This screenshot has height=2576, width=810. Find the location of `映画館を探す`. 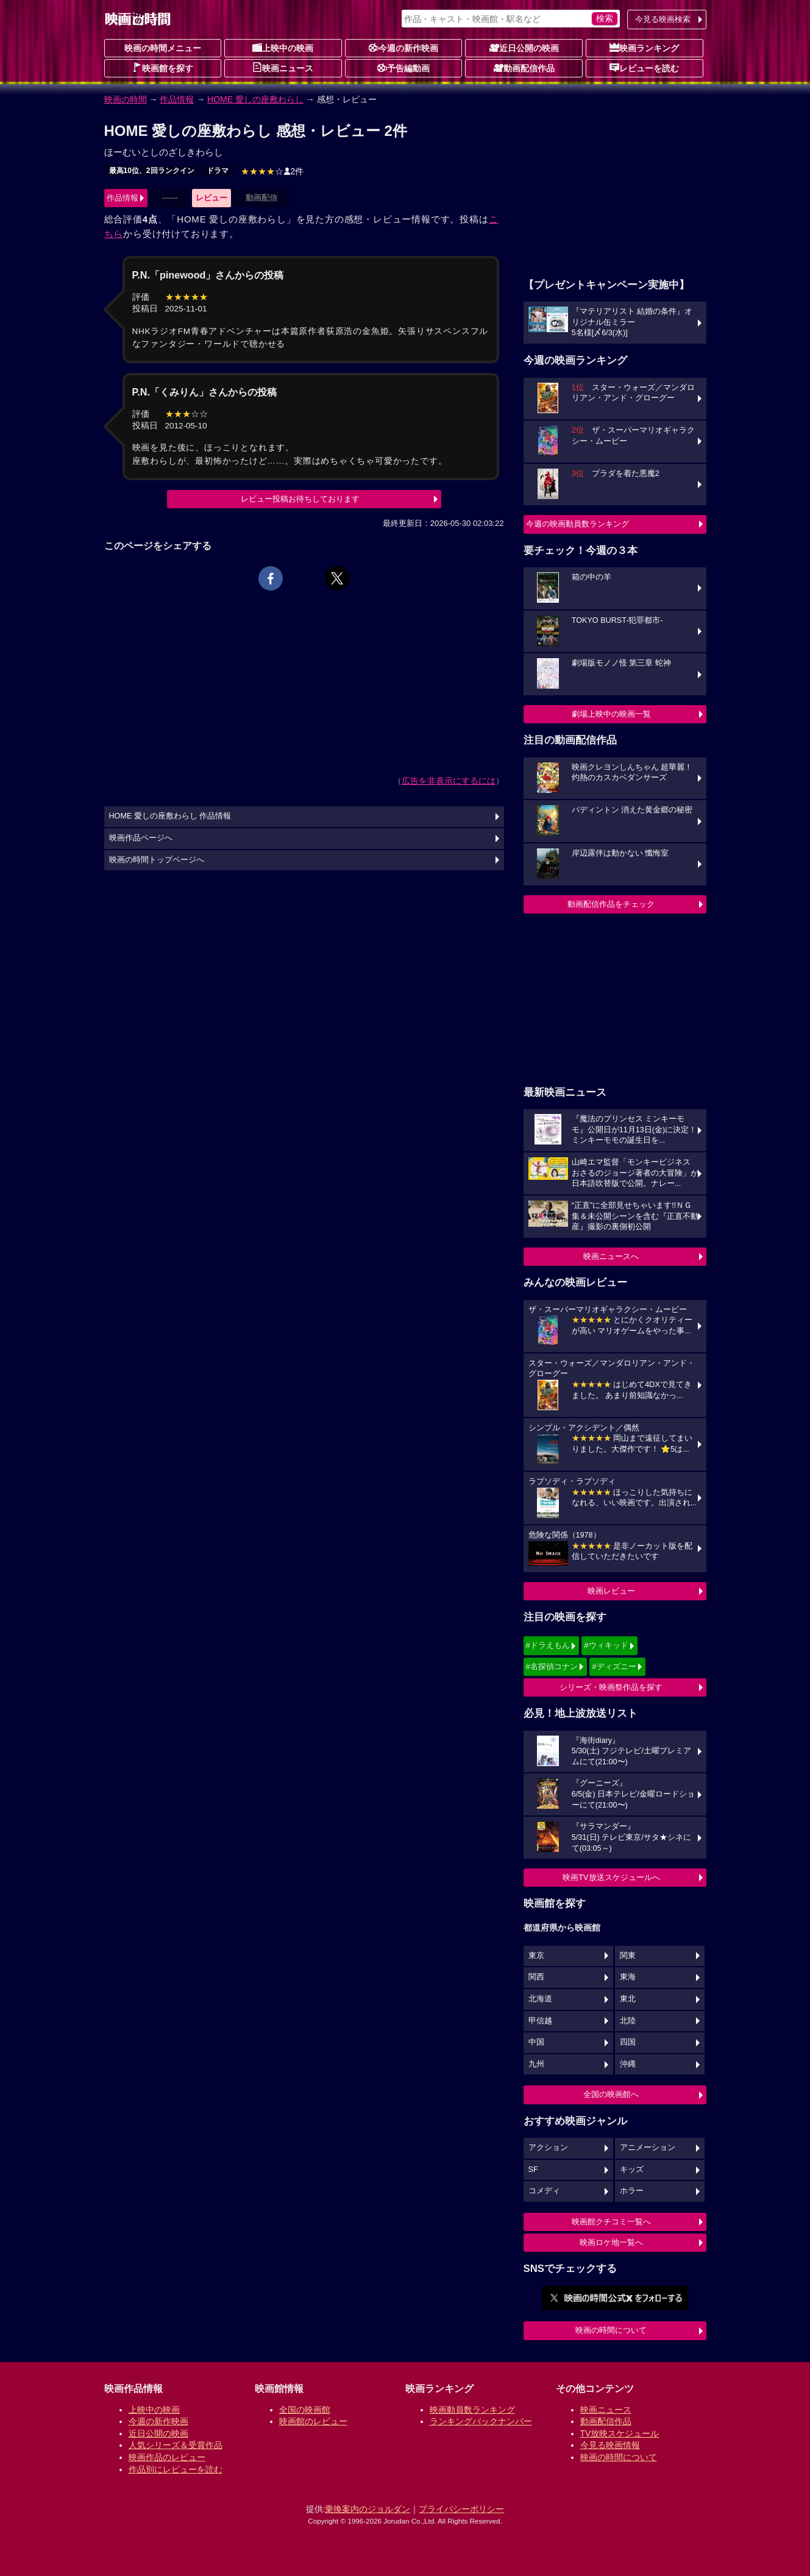

映画館を探す is located at coordinates (162, 67).